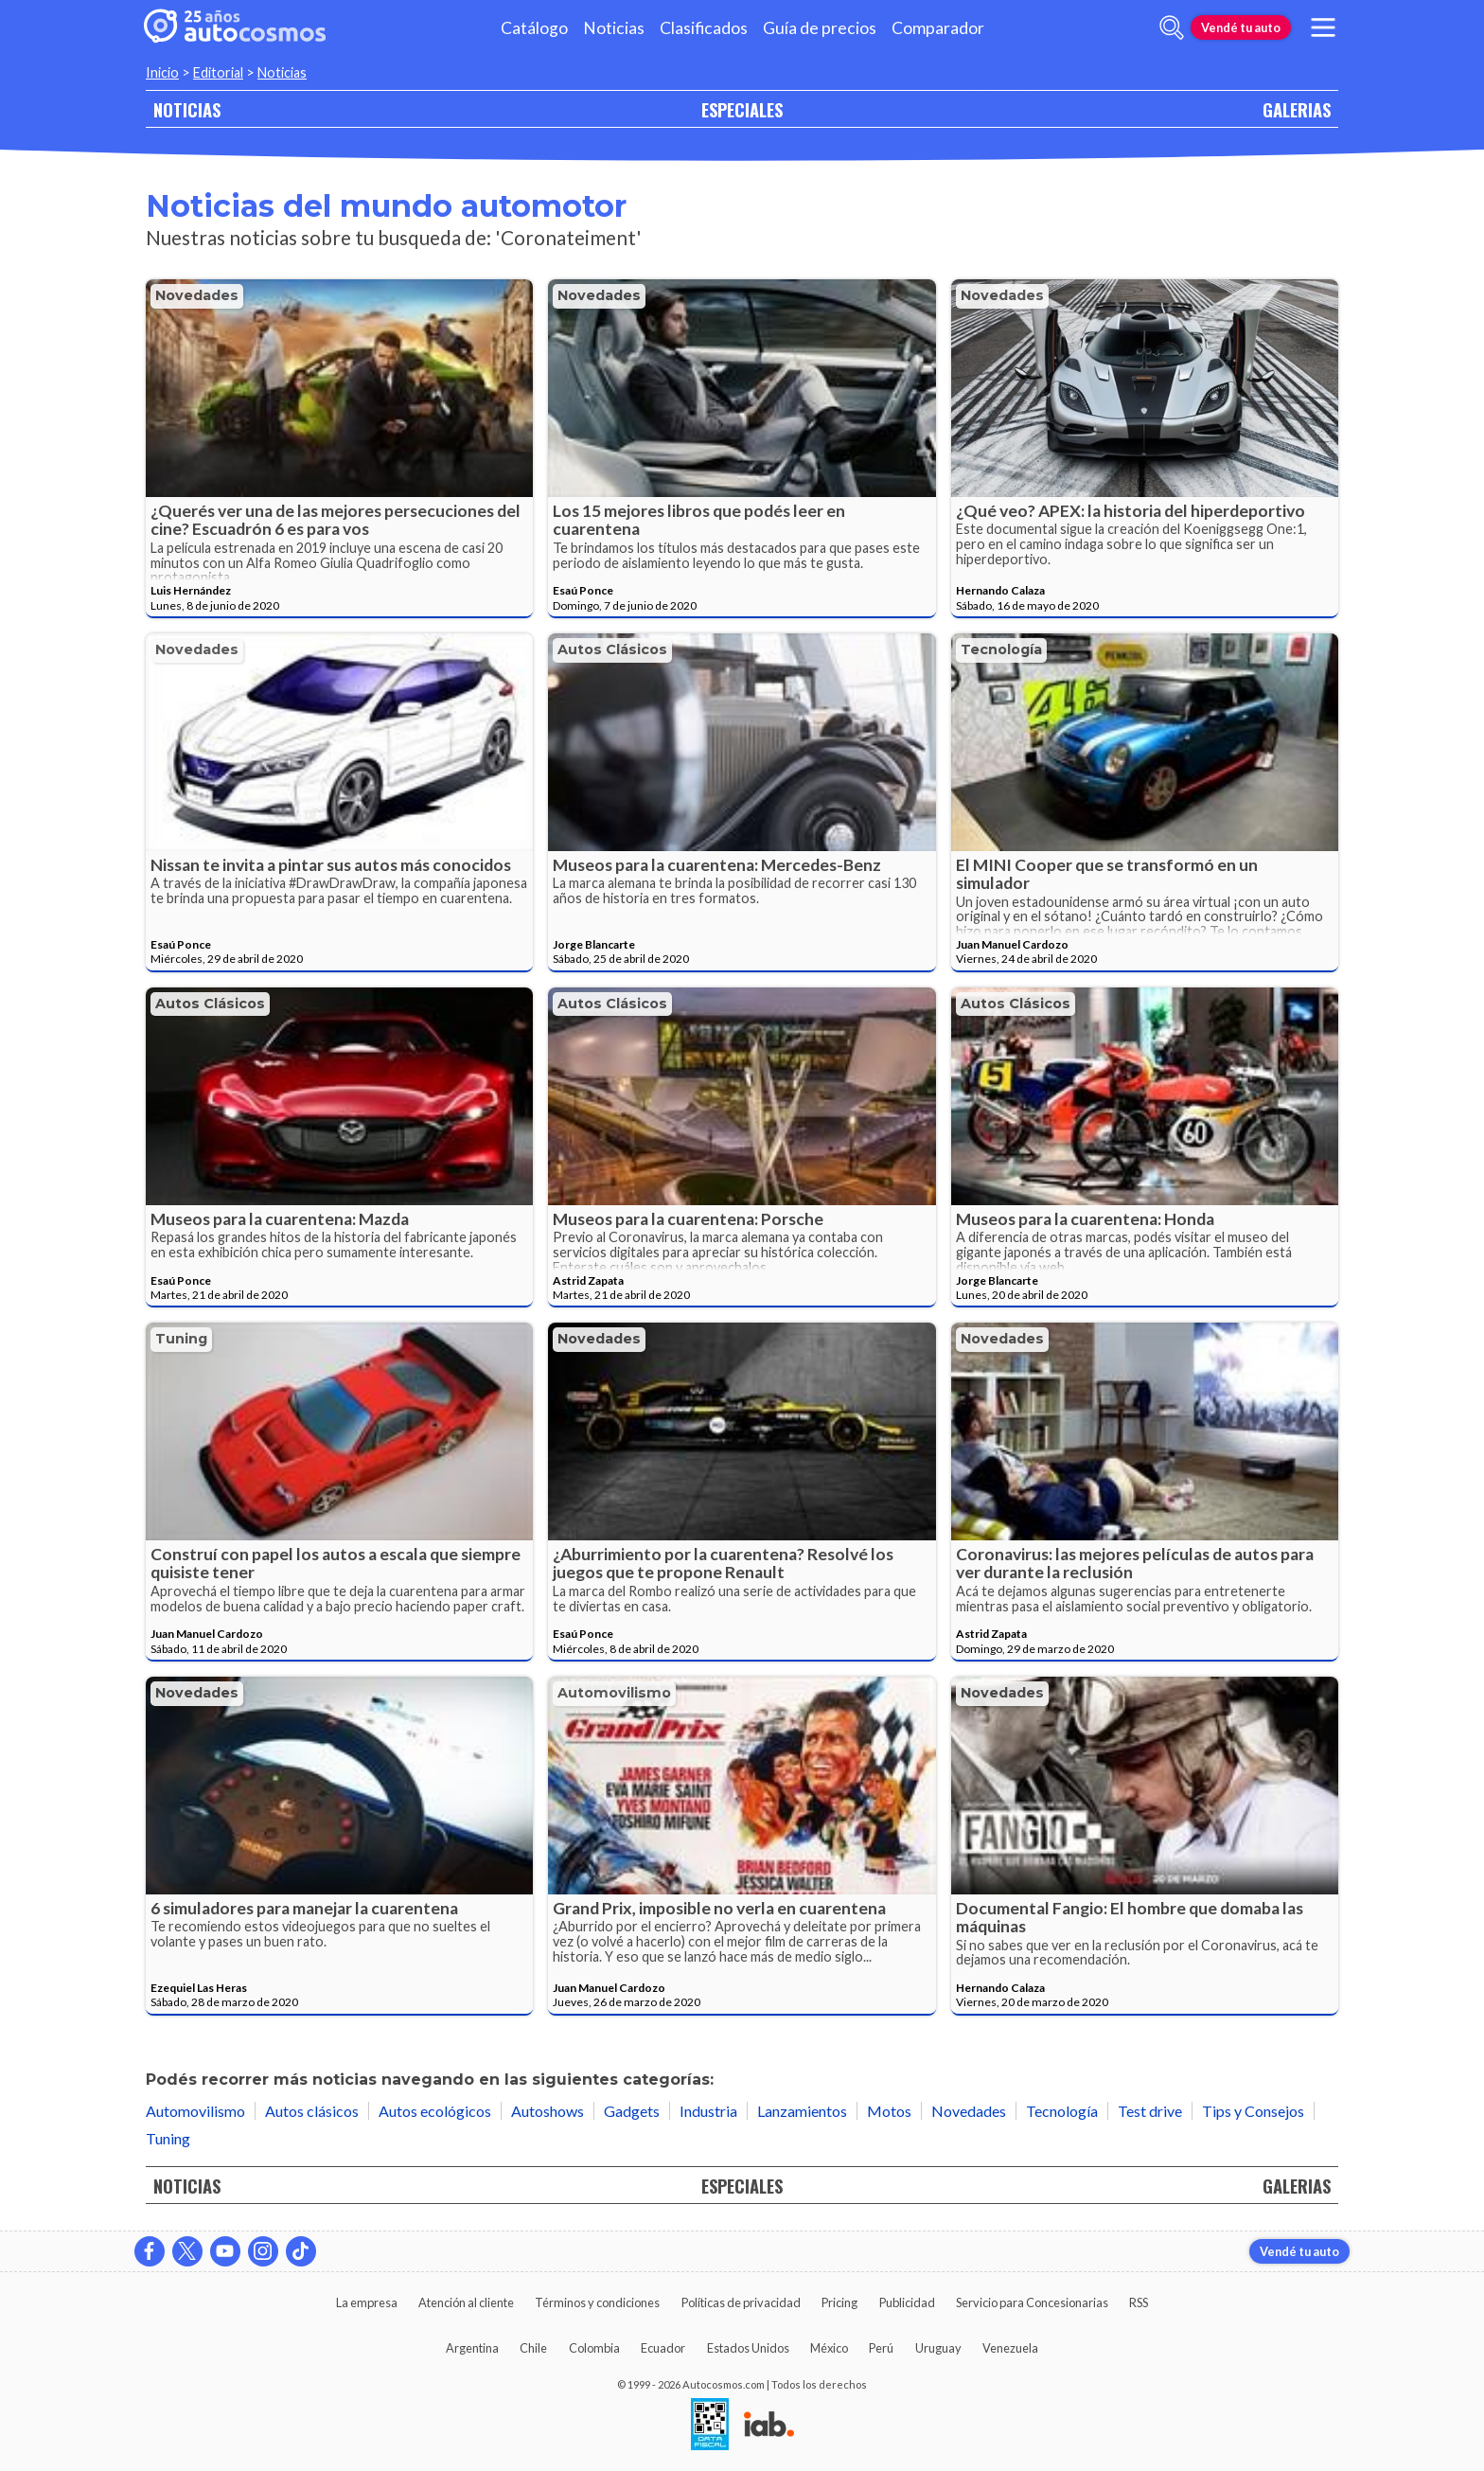 The width and height of the screenshot is (1484, 2471). I want to click on Estados Unidos, so click(748, 2347).